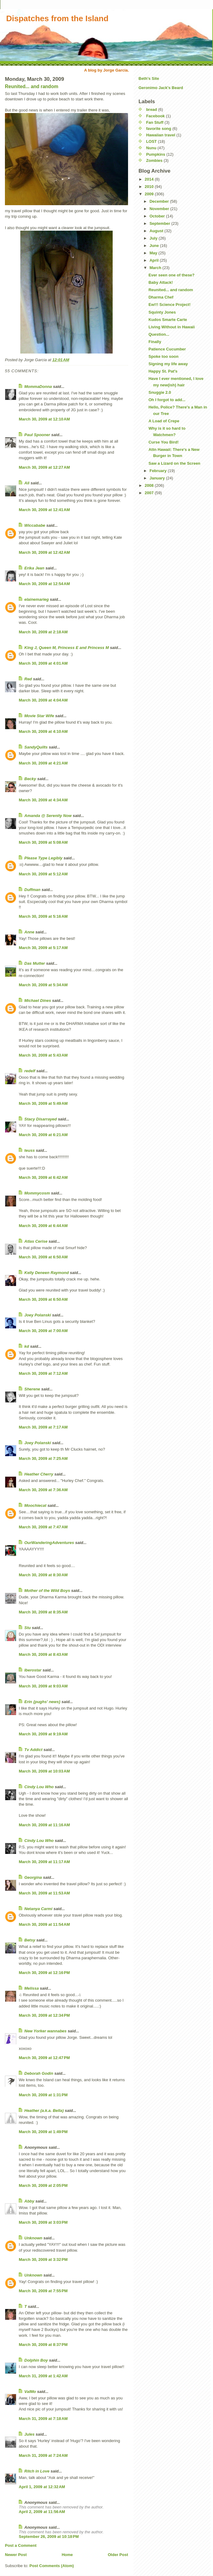  I want to click on OurWanderingAdventures, so click(49, 1542).